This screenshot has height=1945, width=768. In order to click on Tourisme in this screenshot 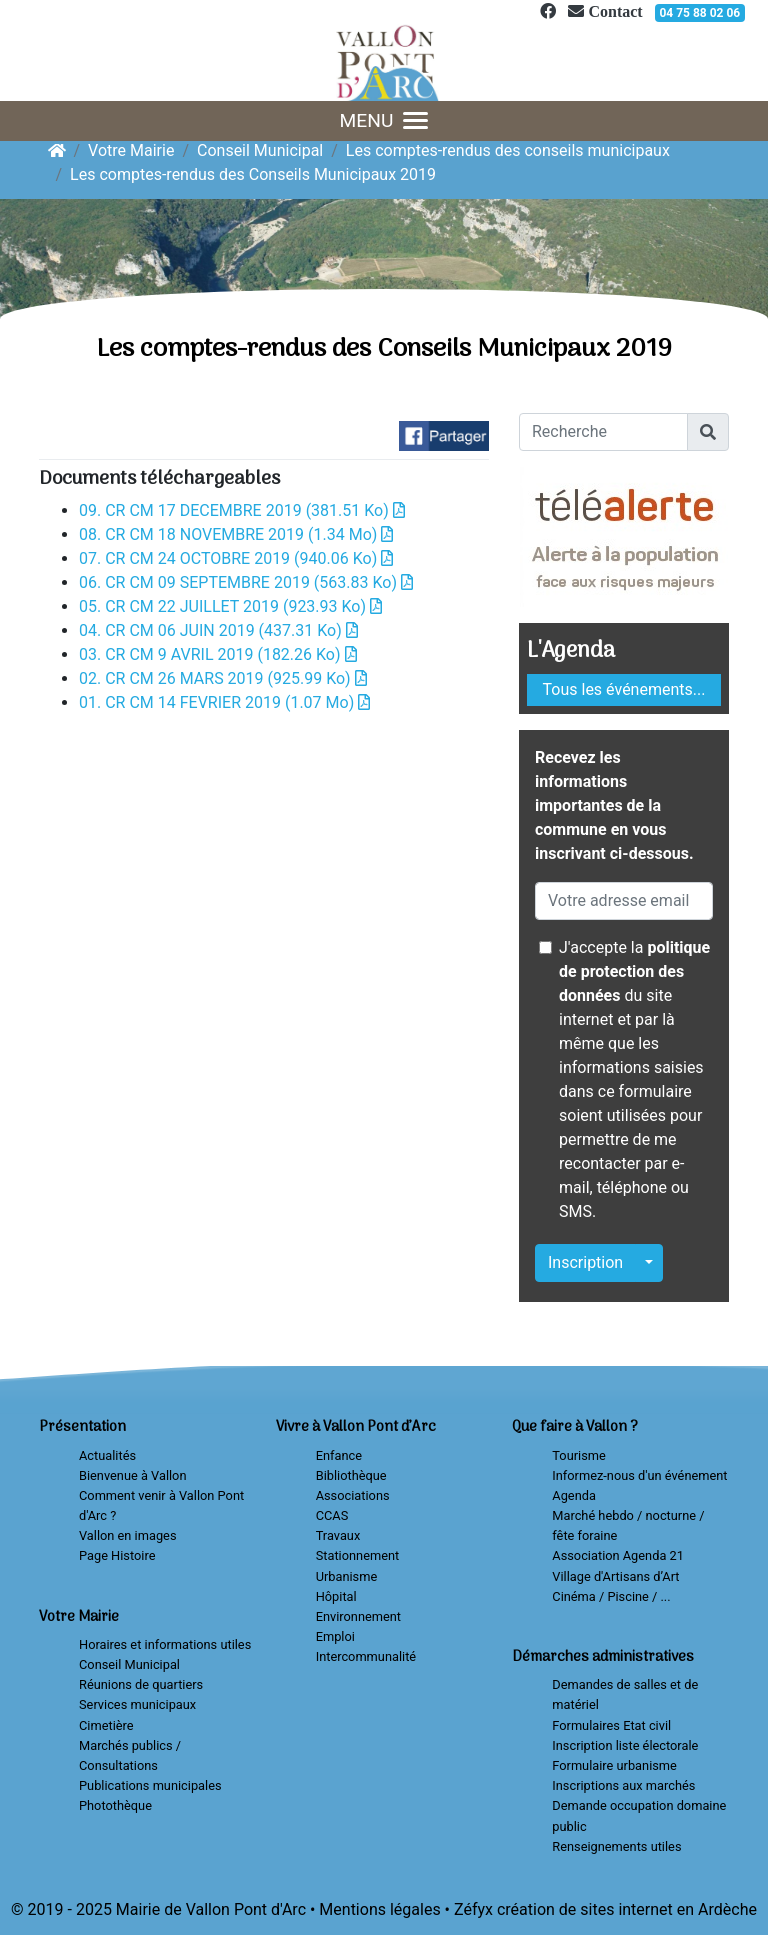, I will do `click(578, 1455)`.